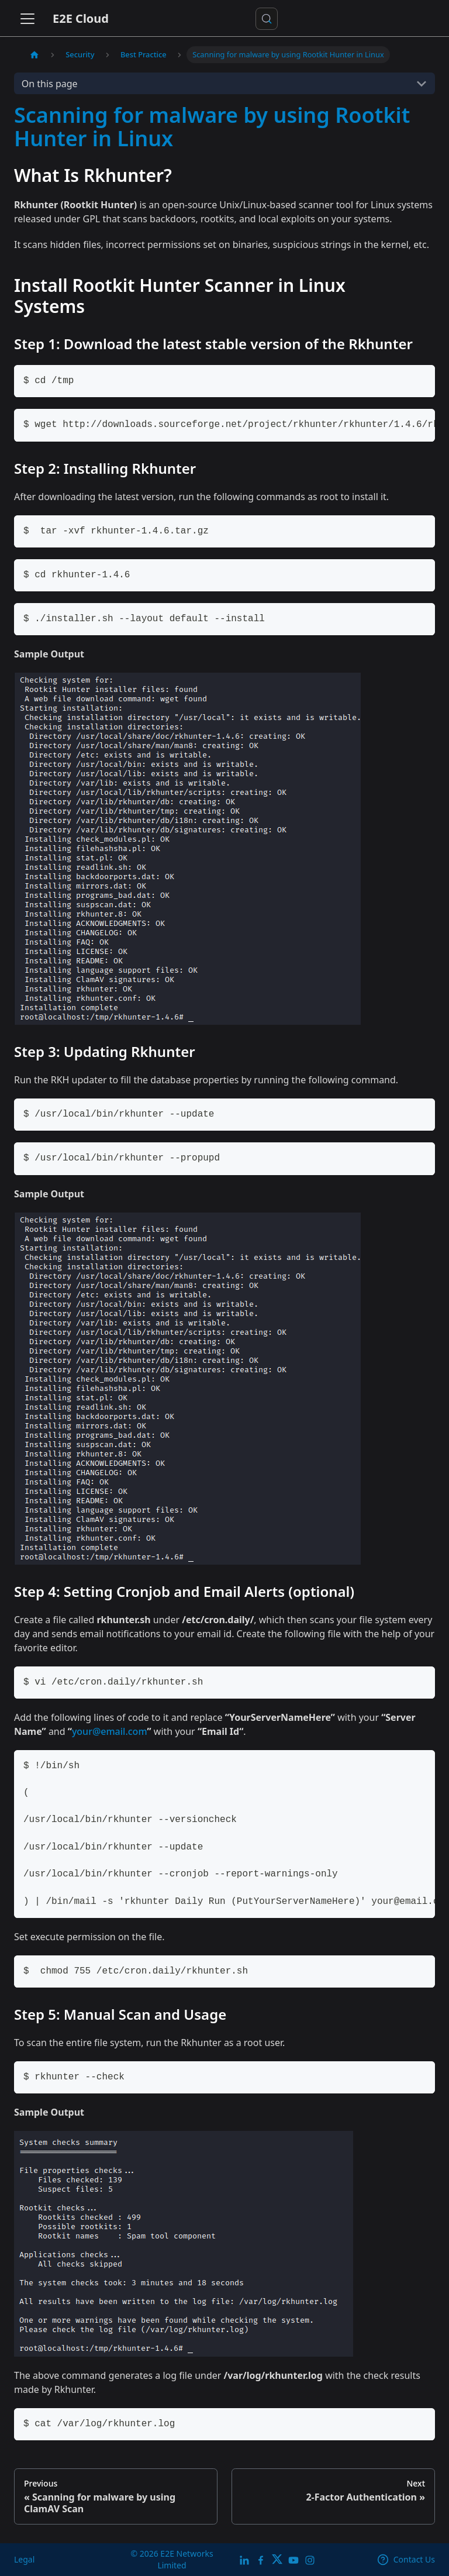 The width and height of the screenshot is (449, 2576). Describe the element at coordinates (34, 54) in the screenshot. I see `[Home page]` at that location.